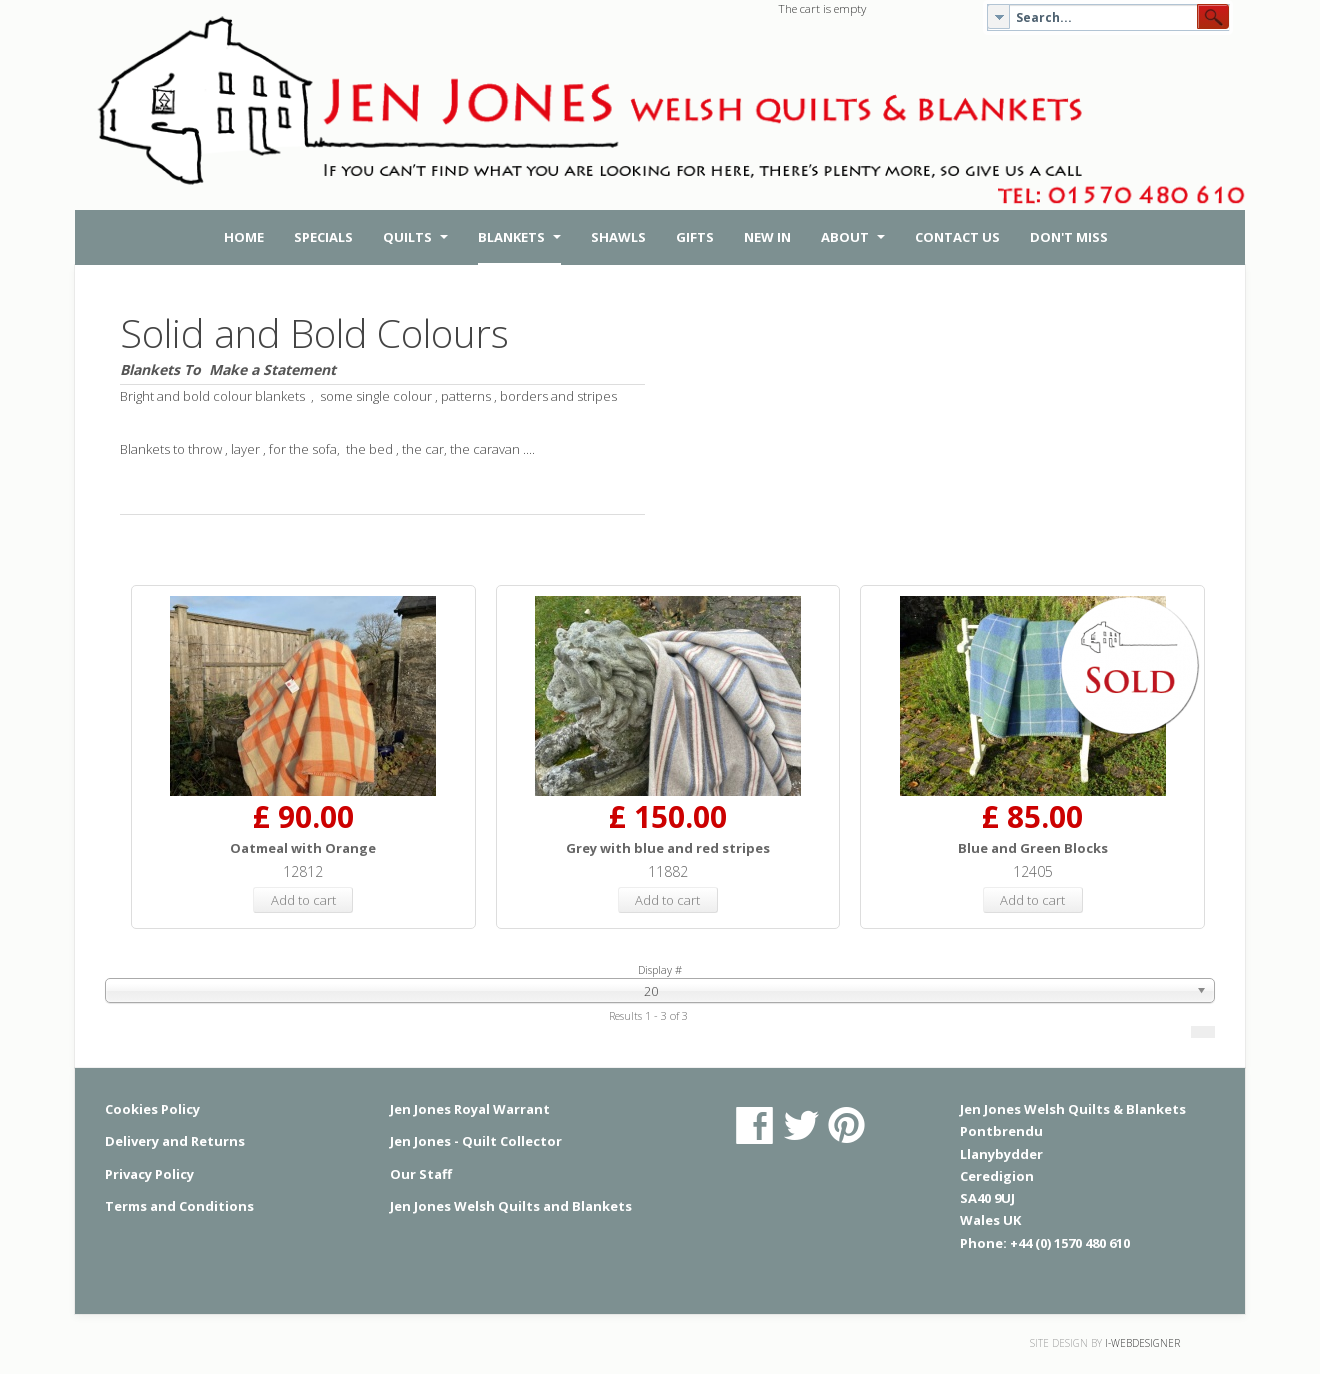 The width and height of the screenshot is (1320, 1374). I want to click on Grey with blue and red stripes, so click(668, 848).